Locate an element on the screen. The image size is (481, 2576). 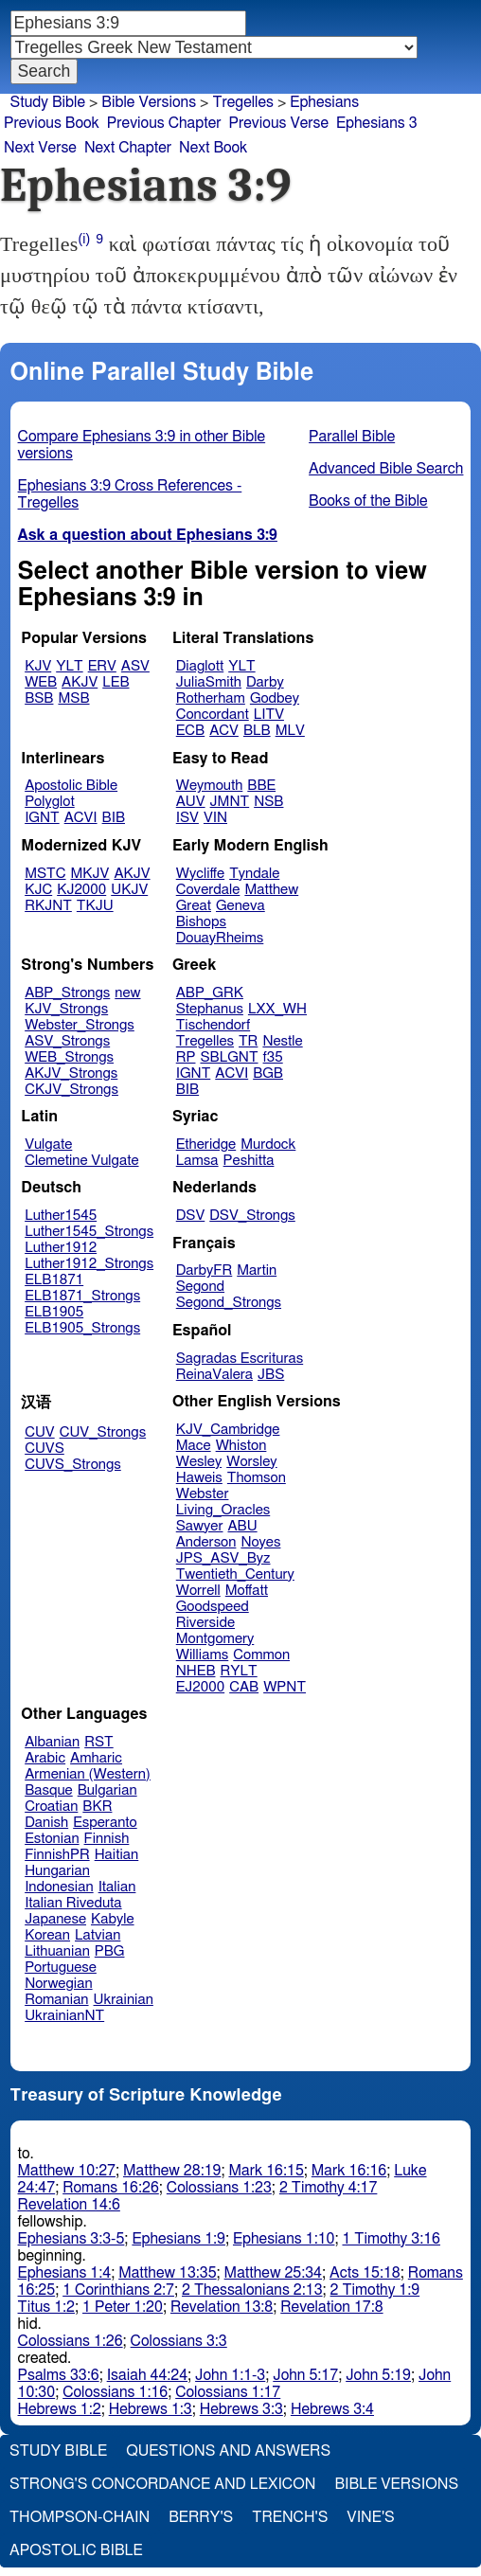
YLT is located at coordinates (69, 666).